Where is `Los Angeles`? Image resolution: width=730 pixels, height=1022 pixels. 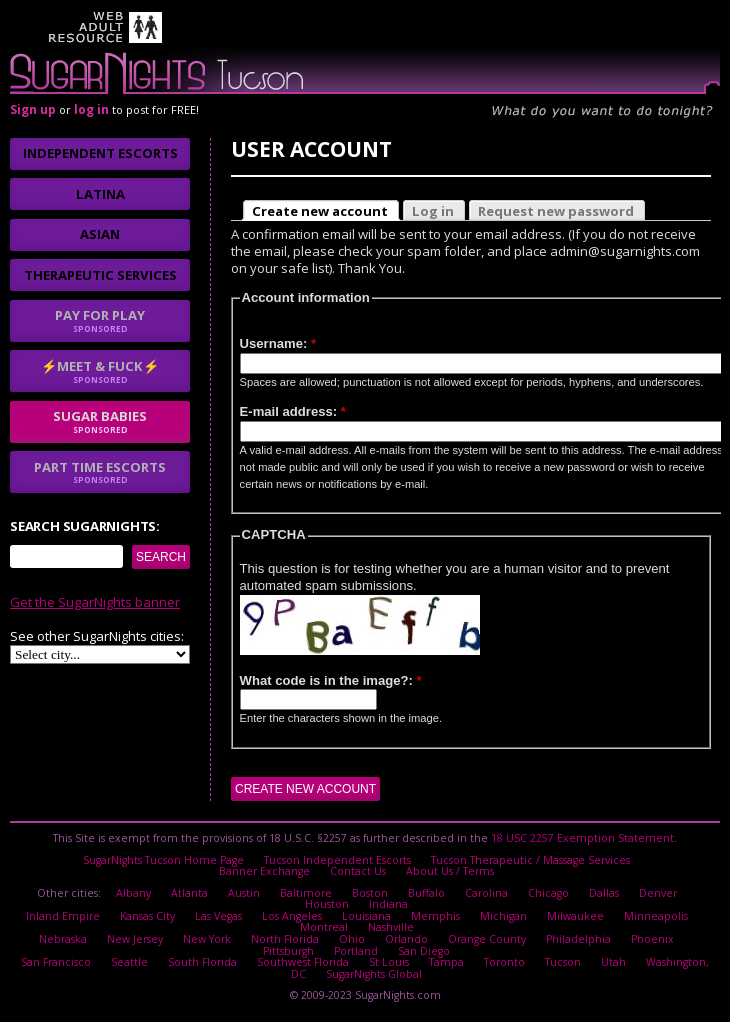
Los Angeles is located at coordinates (292, 916).